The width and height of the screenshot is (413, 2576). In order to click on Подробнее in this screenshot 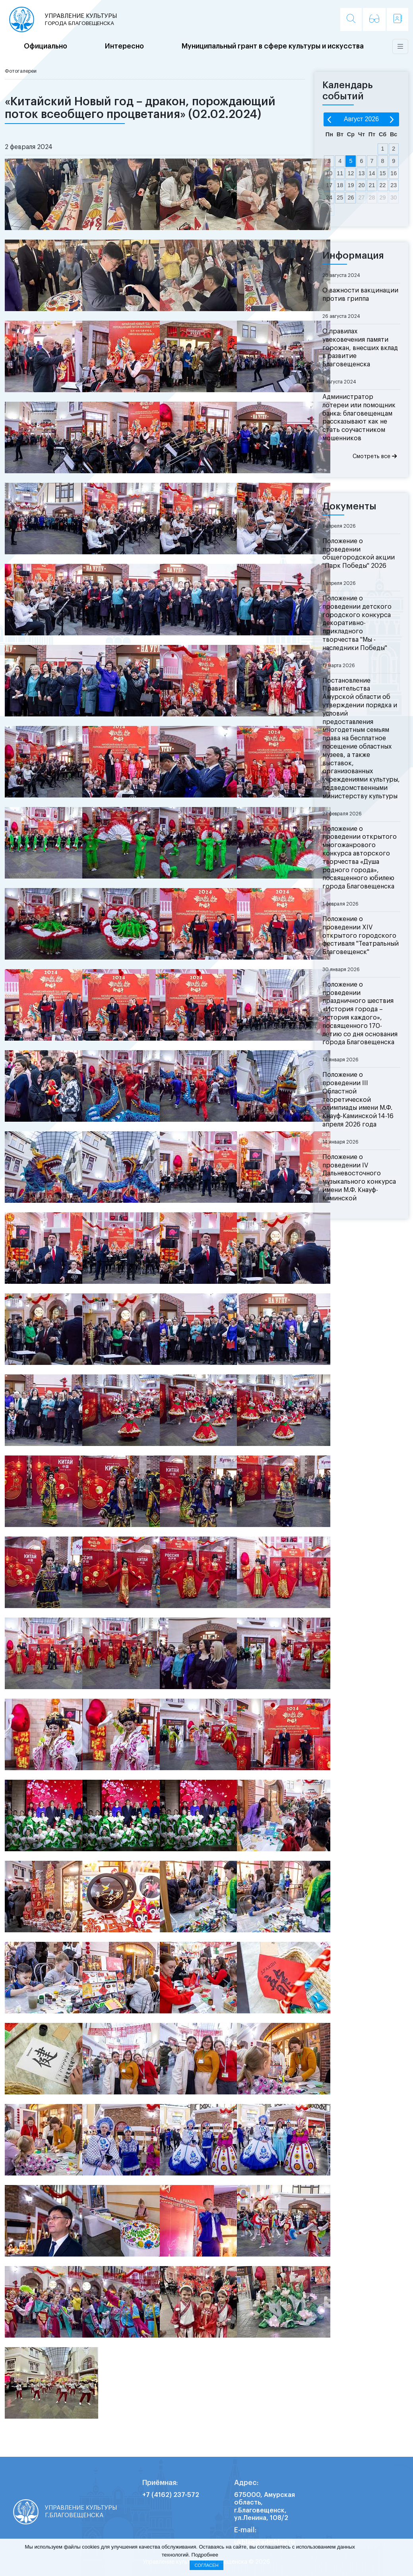, I will do `click(205, 2555)`.